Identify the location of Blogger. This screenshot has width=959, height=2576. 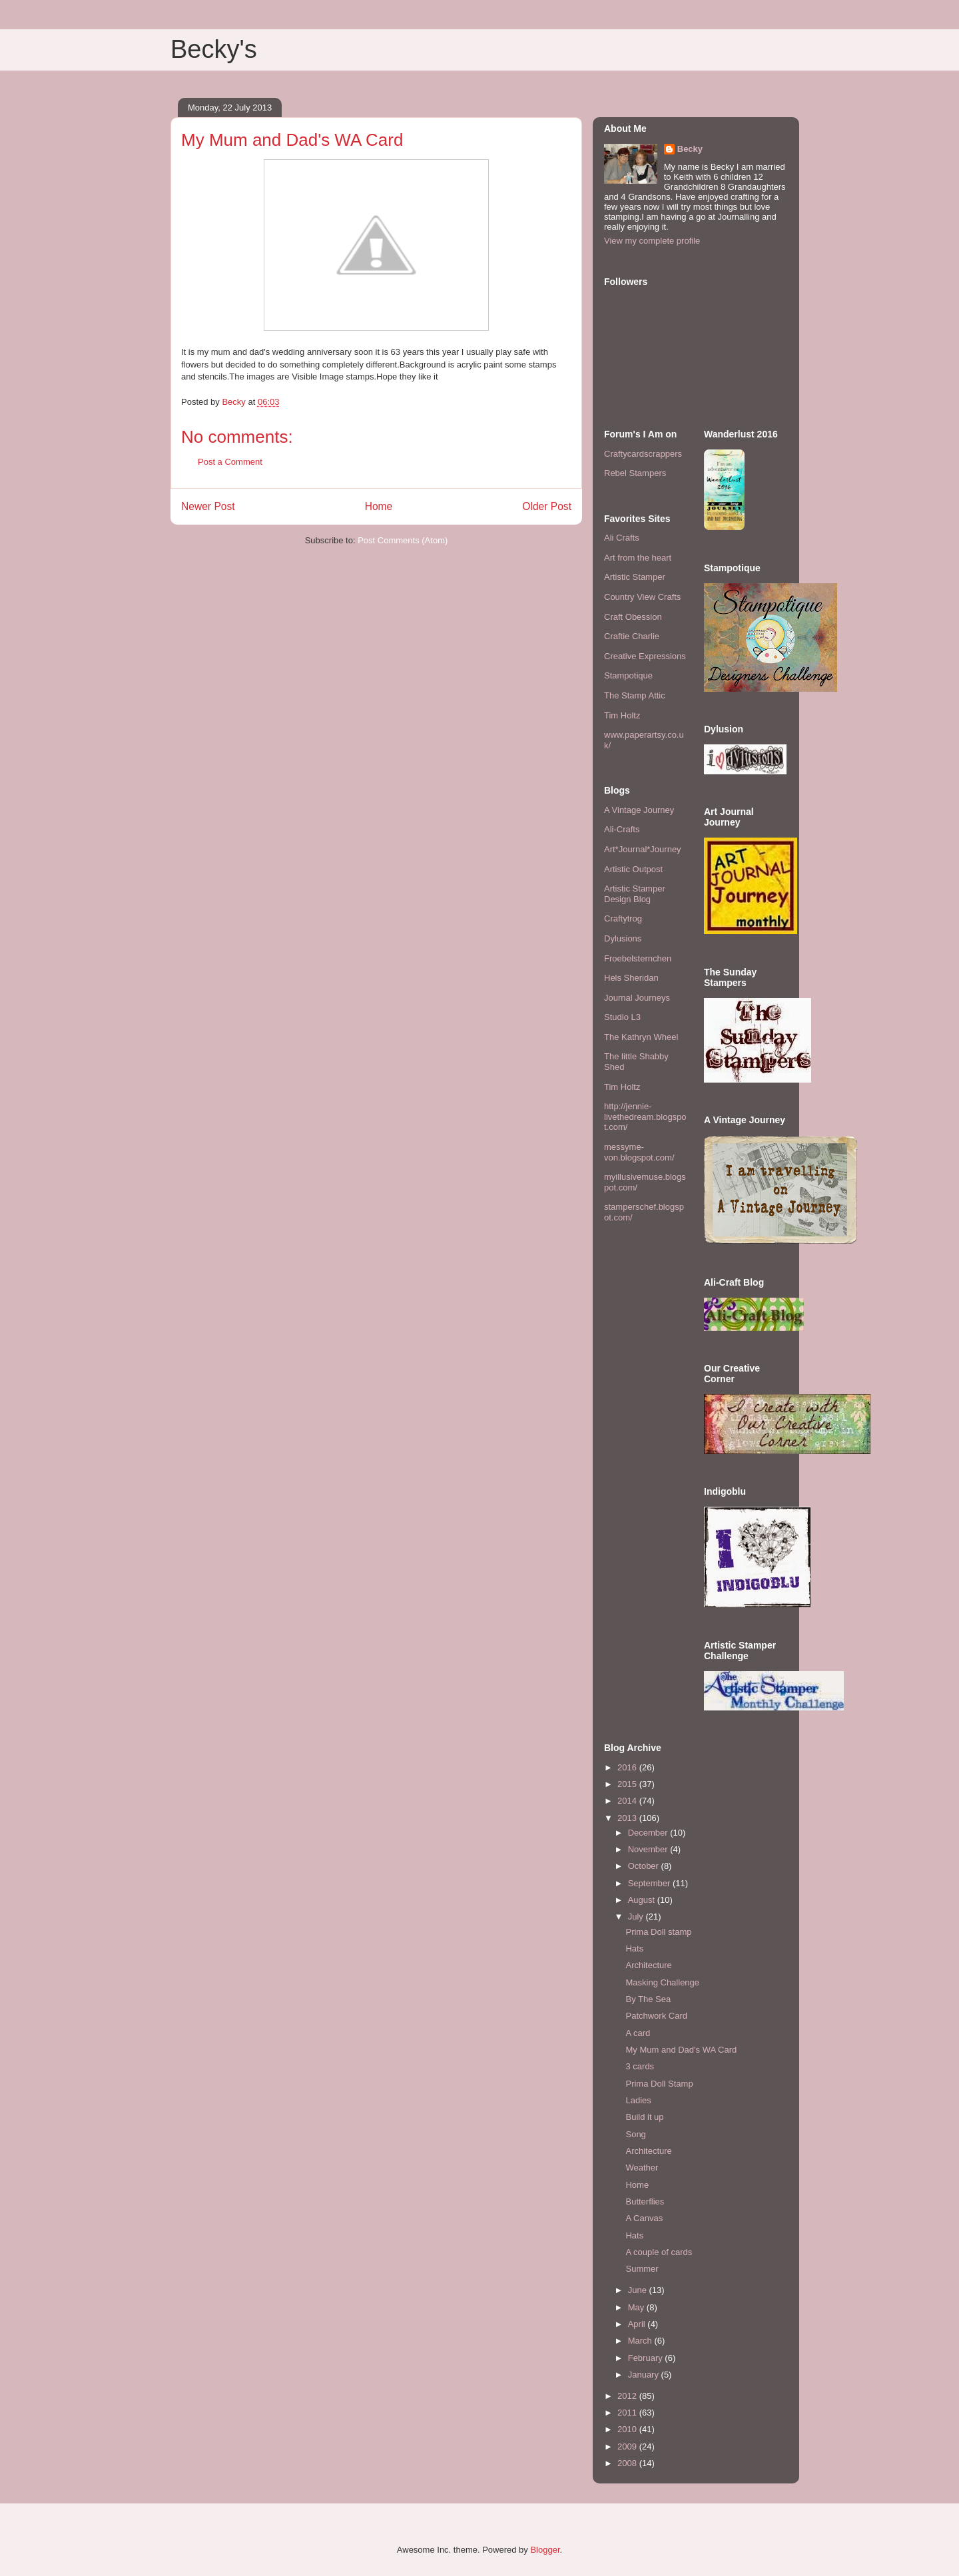
(544, 2550).